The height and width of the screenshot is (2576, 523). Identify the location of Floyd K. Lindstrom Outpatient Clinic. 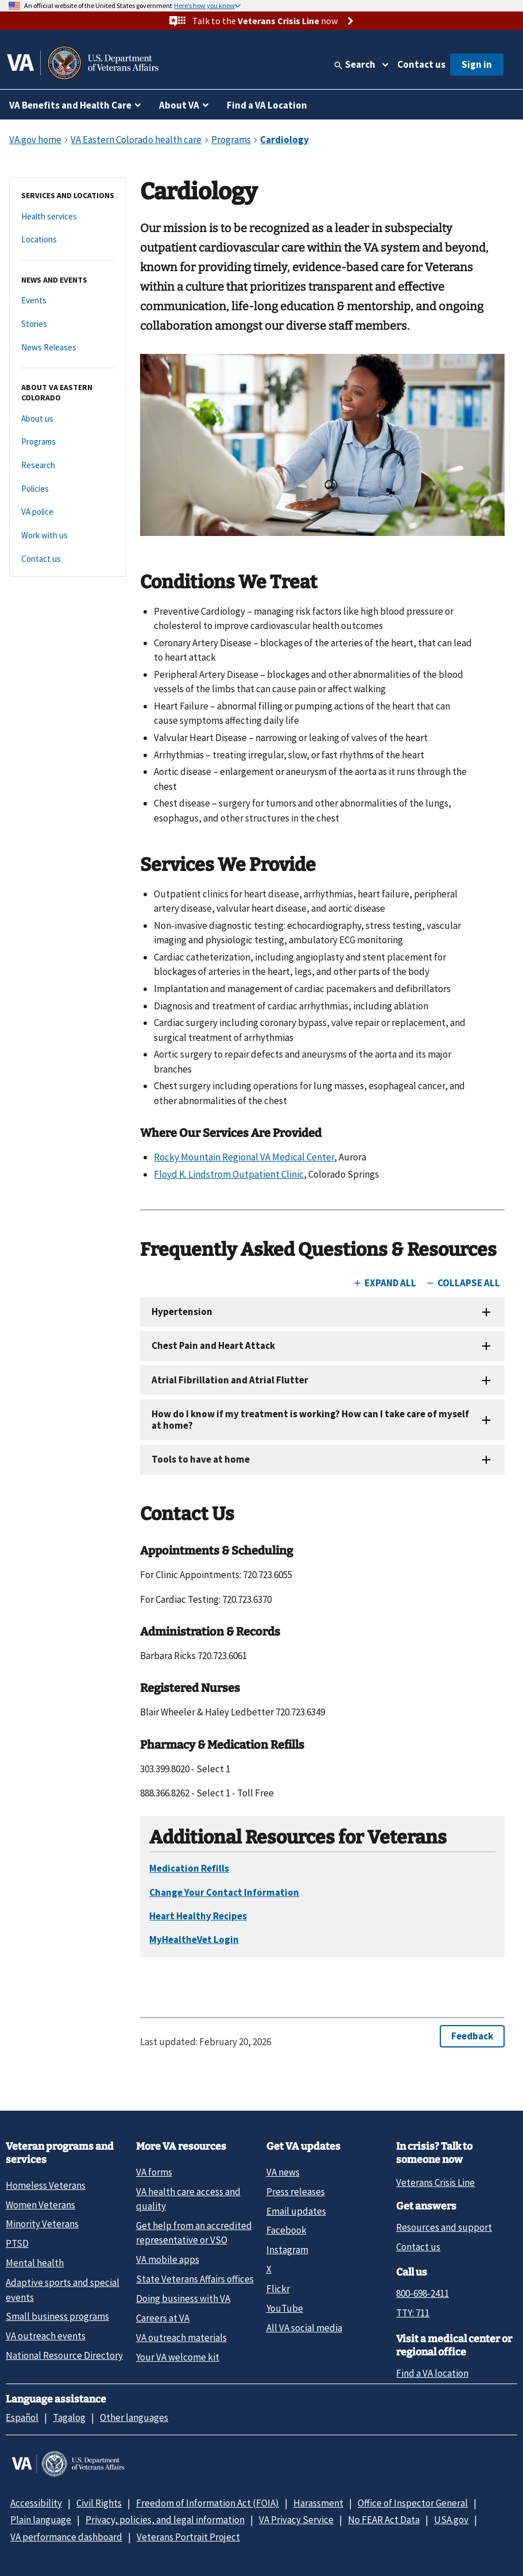
(229, 1174).